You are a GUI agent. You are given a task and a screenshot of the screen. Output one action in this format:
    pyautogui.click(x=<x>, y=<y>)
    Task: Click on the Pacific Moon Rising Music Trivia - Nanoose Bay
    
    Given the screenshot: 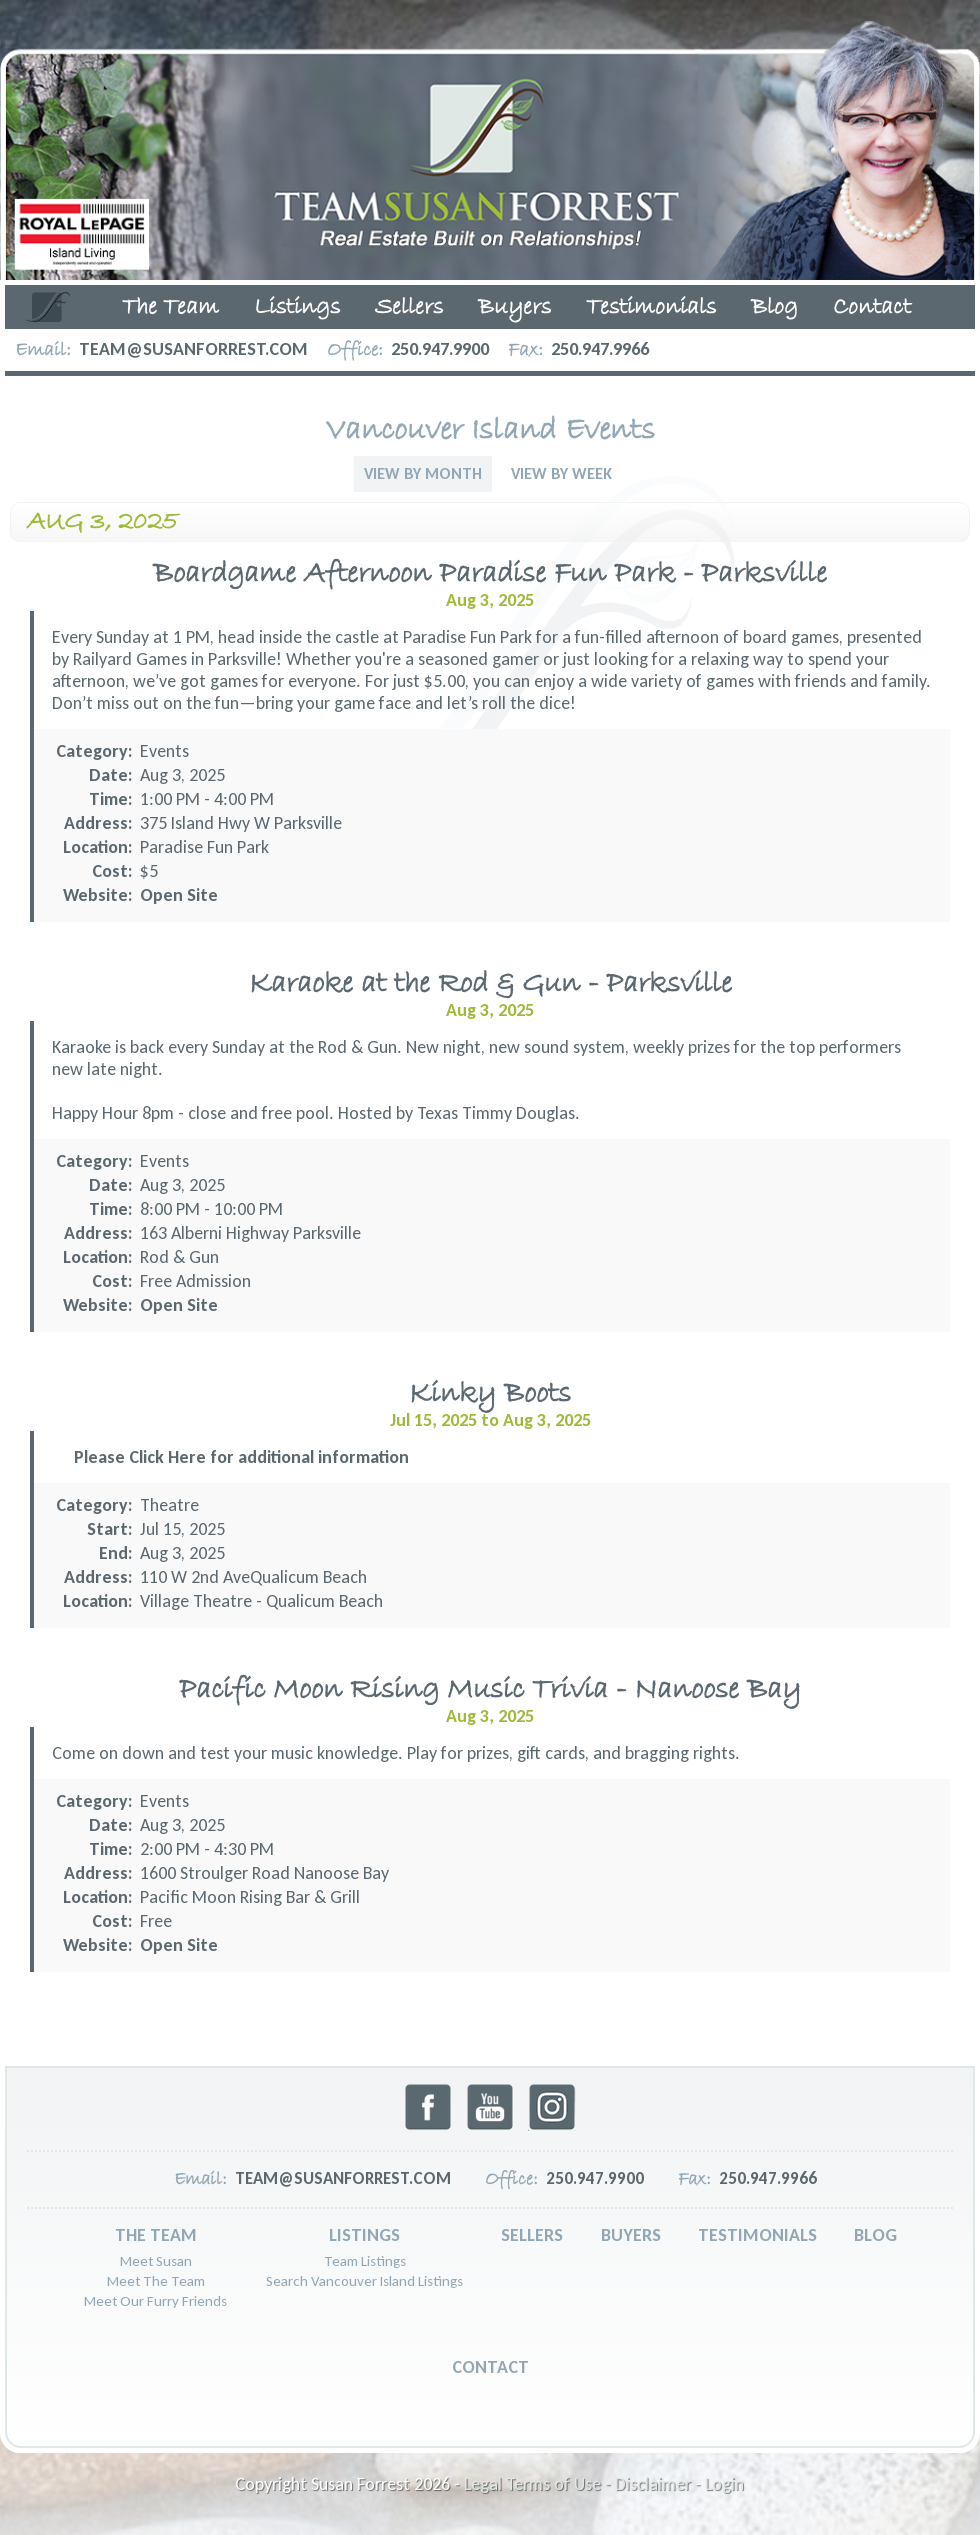 What is the action you would take?
    pyautogui.click(x=490, y=1690)
    